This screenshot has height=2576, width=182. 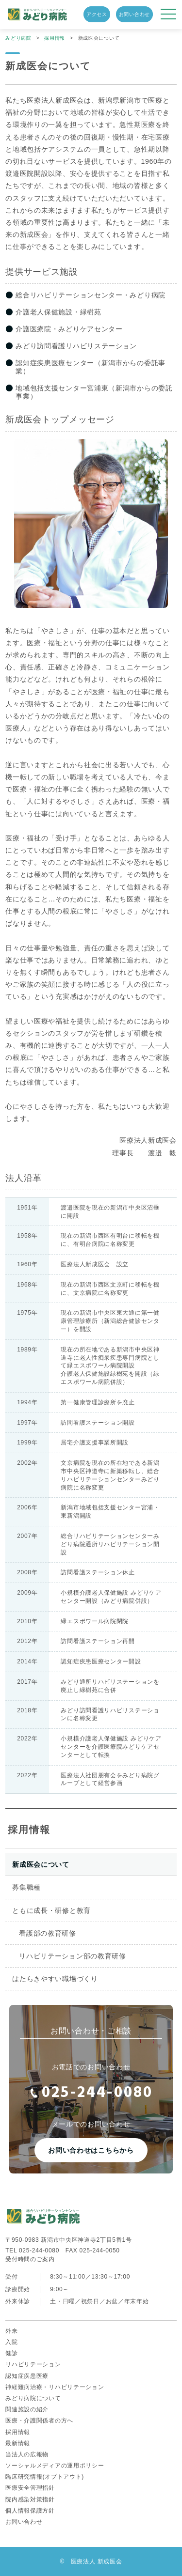 What do you see at coordinates (54, 2465) in the screenshot?
I see `ソーシャルメディアの運用ポリシー` at bounding box center [54, 2465].